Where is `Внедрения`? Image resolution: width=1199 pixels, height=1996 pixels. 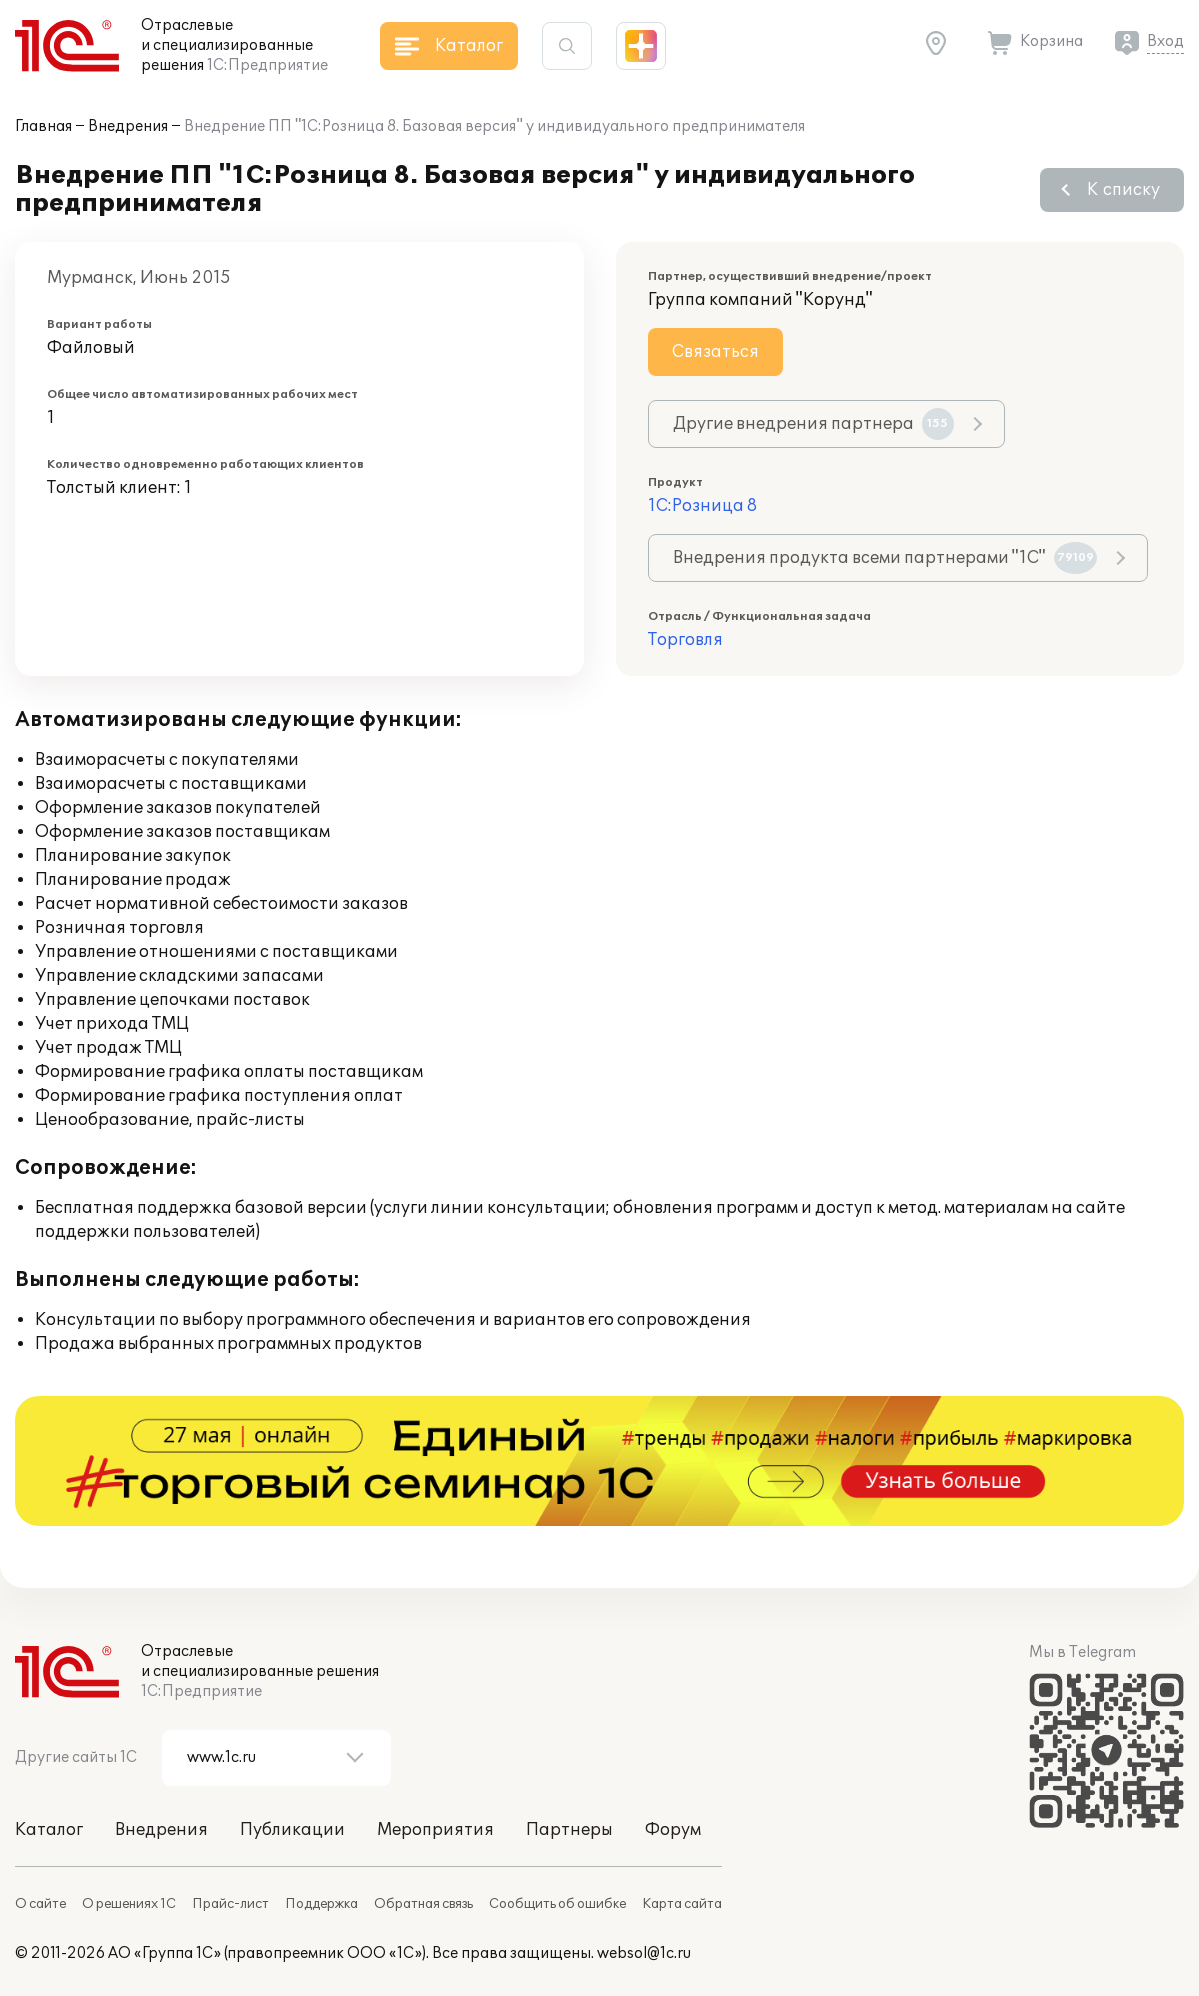
Внедрения is located at coordinates (128, 126).